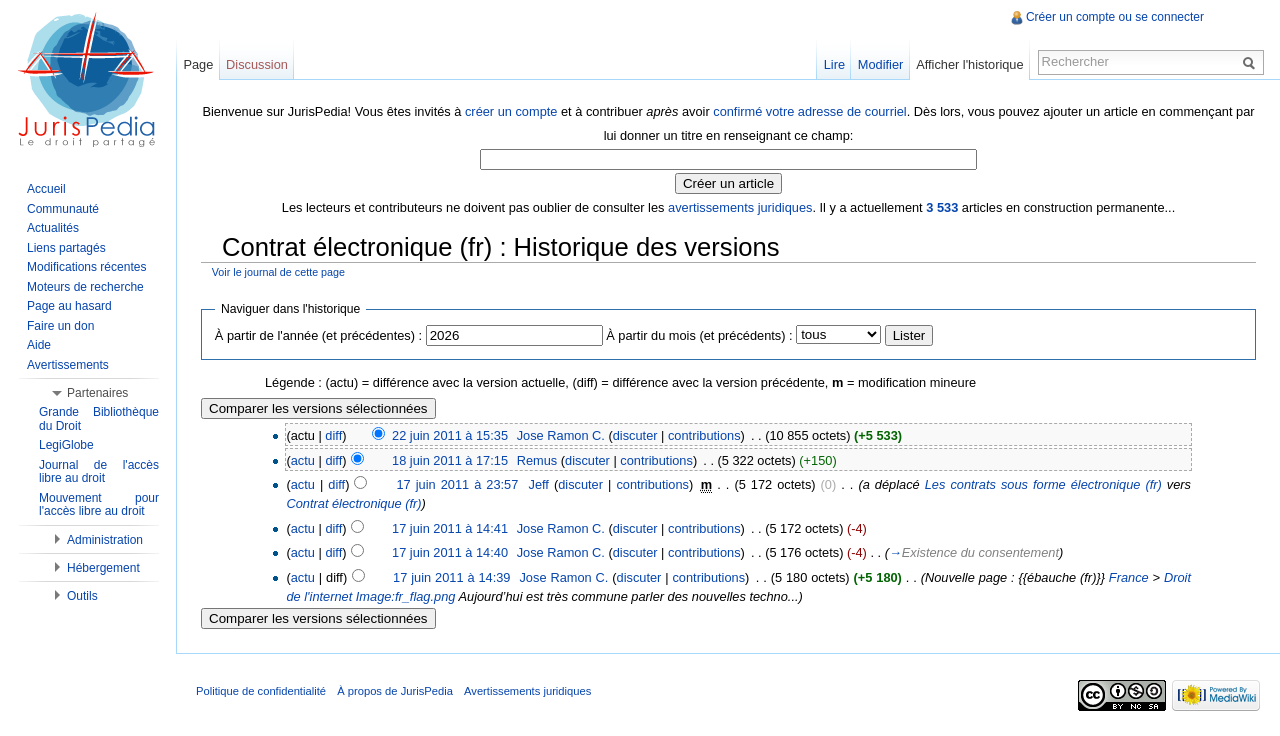 Image resolution: width=1280 pixels, height=736 pixels. Describe the element at coordinates (450, 528) in the screenshot. I see `17 juin 2011 à 14:41` at that location.